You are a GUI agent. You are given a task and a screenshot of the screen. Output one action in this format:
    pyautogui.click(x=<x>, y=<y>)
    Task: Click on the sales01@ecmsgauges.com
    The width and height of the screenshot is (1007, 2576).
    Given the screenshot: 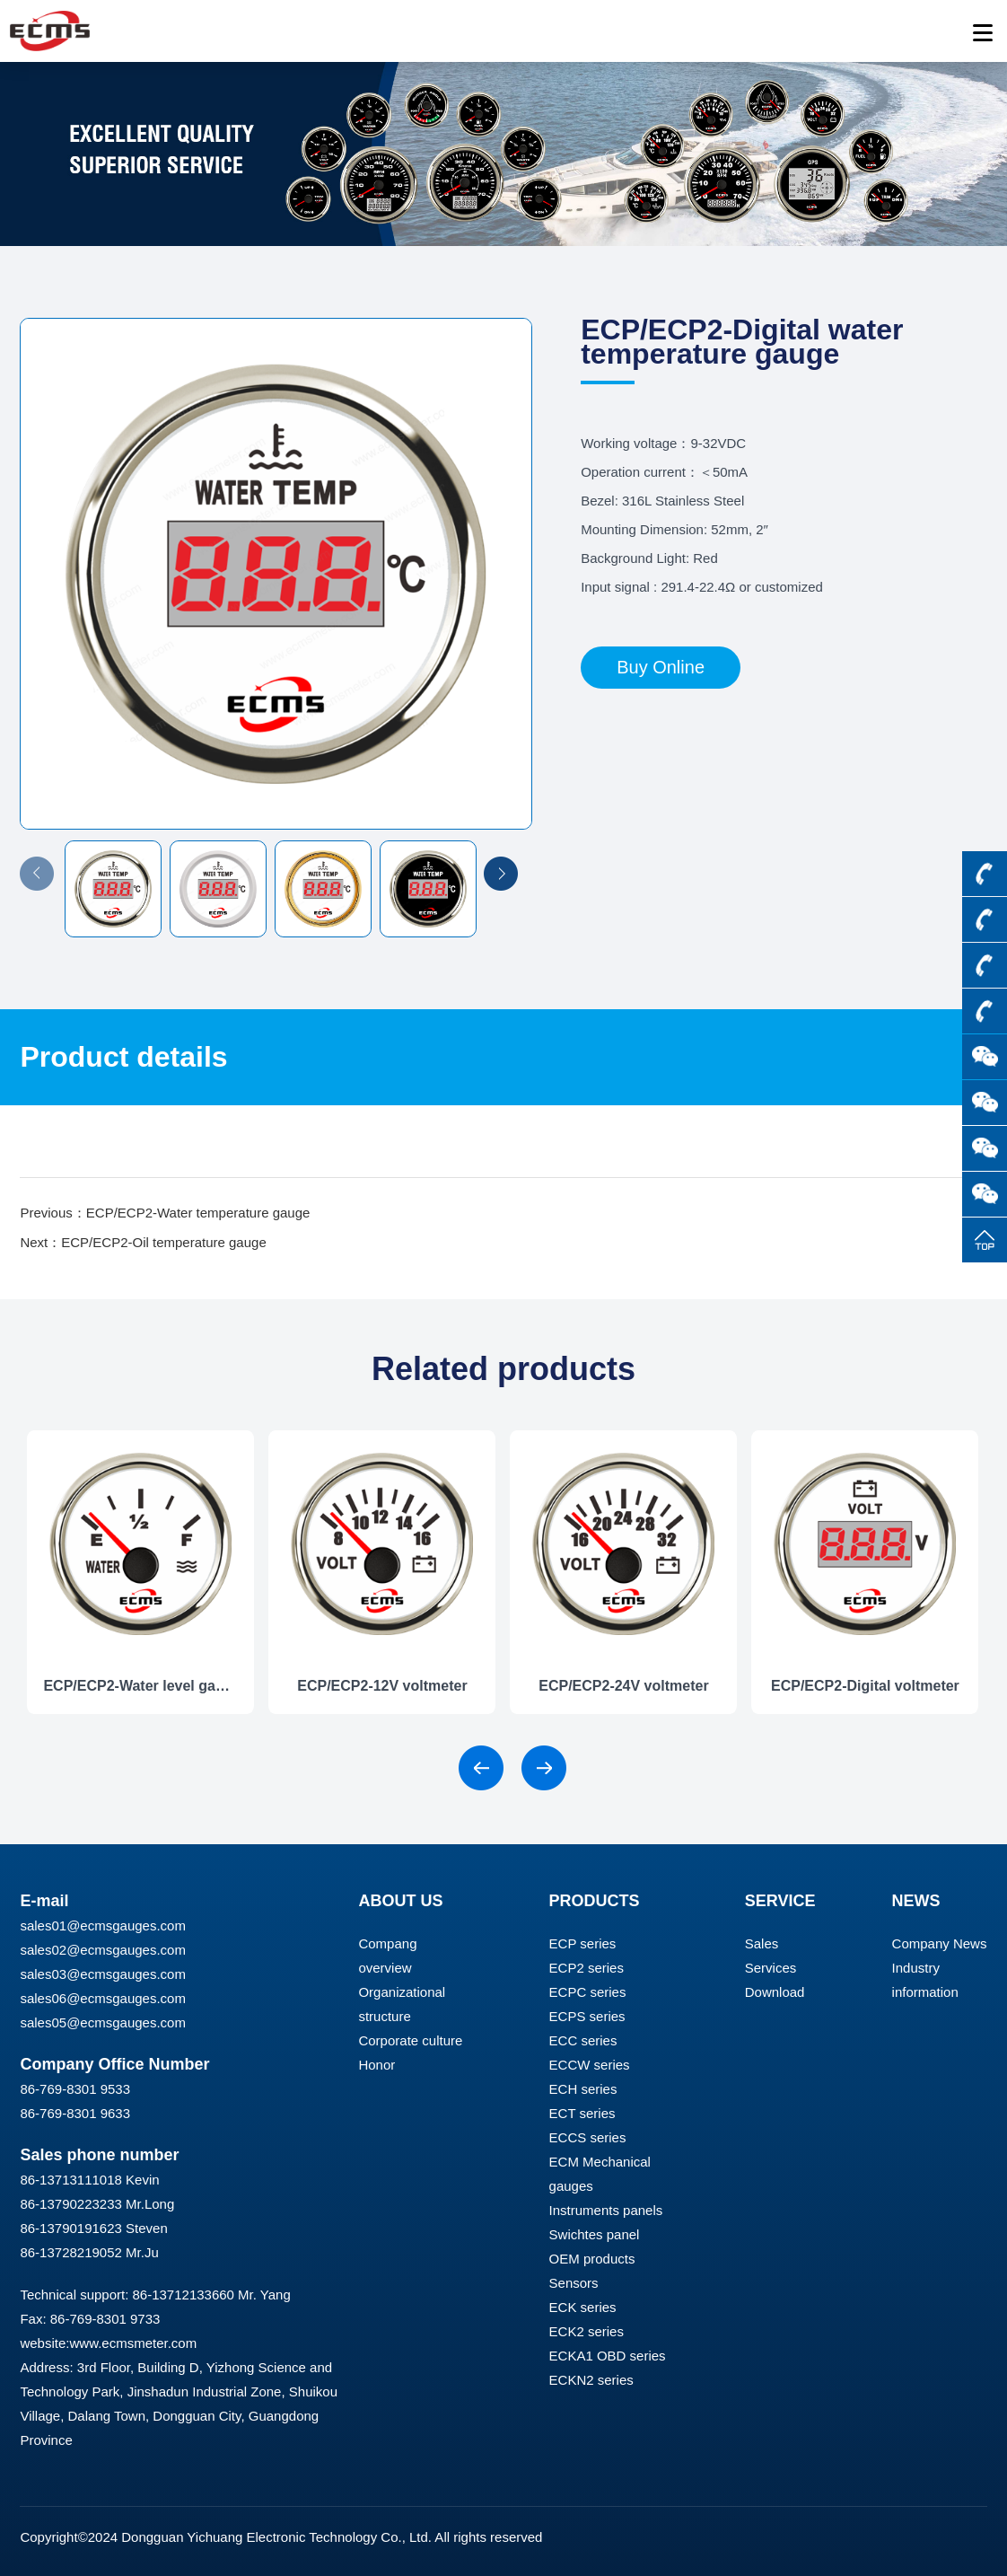 What is the action you would take?
    pyautogui.click(x=102, y=1925)
    